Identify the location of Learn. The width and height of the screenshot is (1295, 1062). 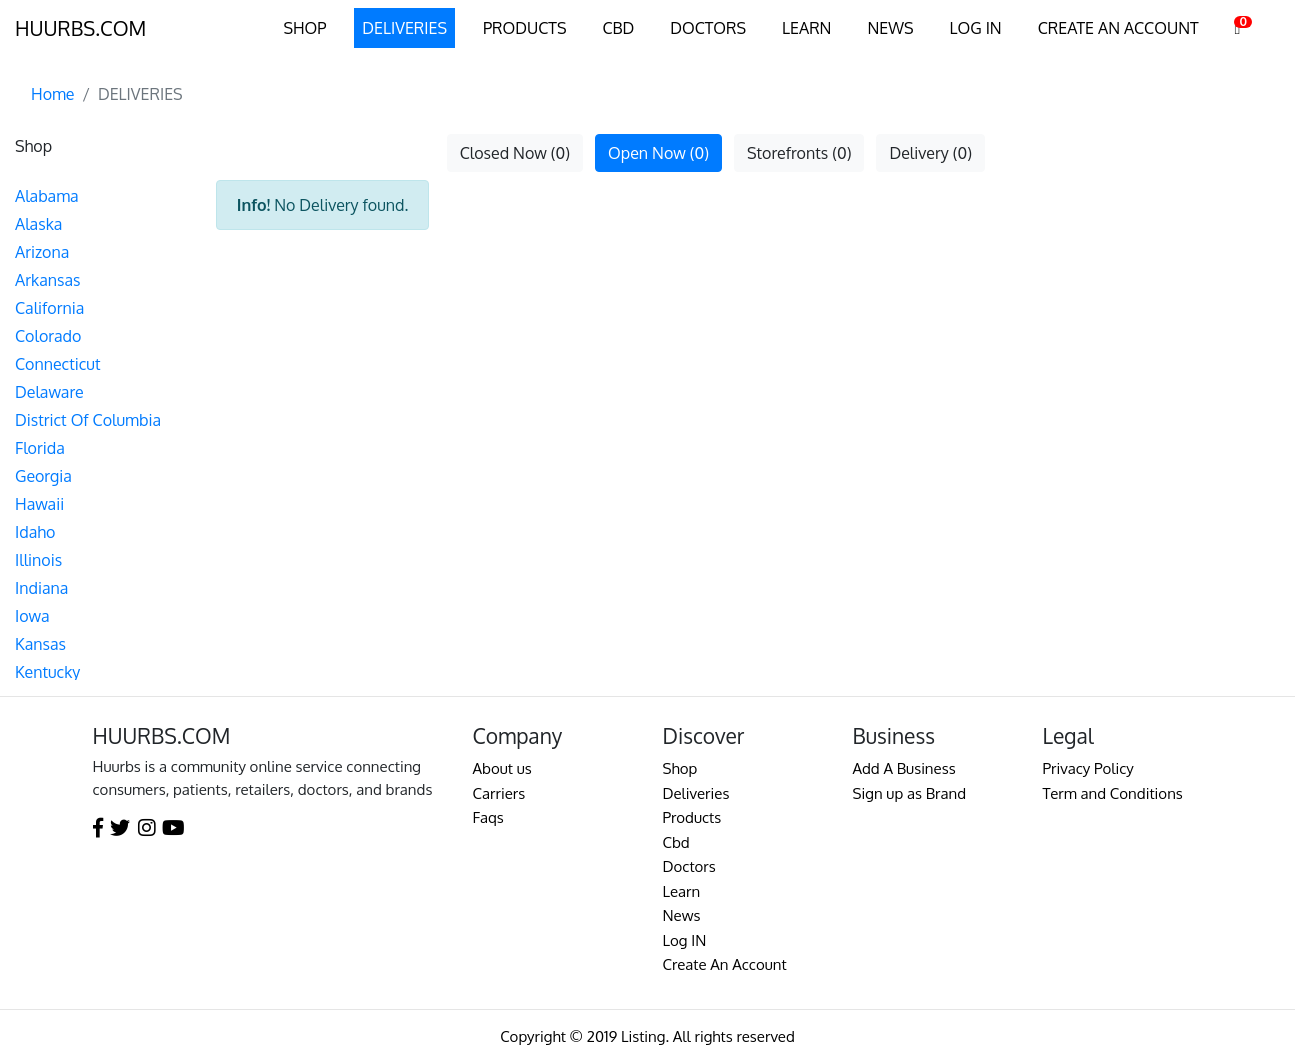
(682, 891).